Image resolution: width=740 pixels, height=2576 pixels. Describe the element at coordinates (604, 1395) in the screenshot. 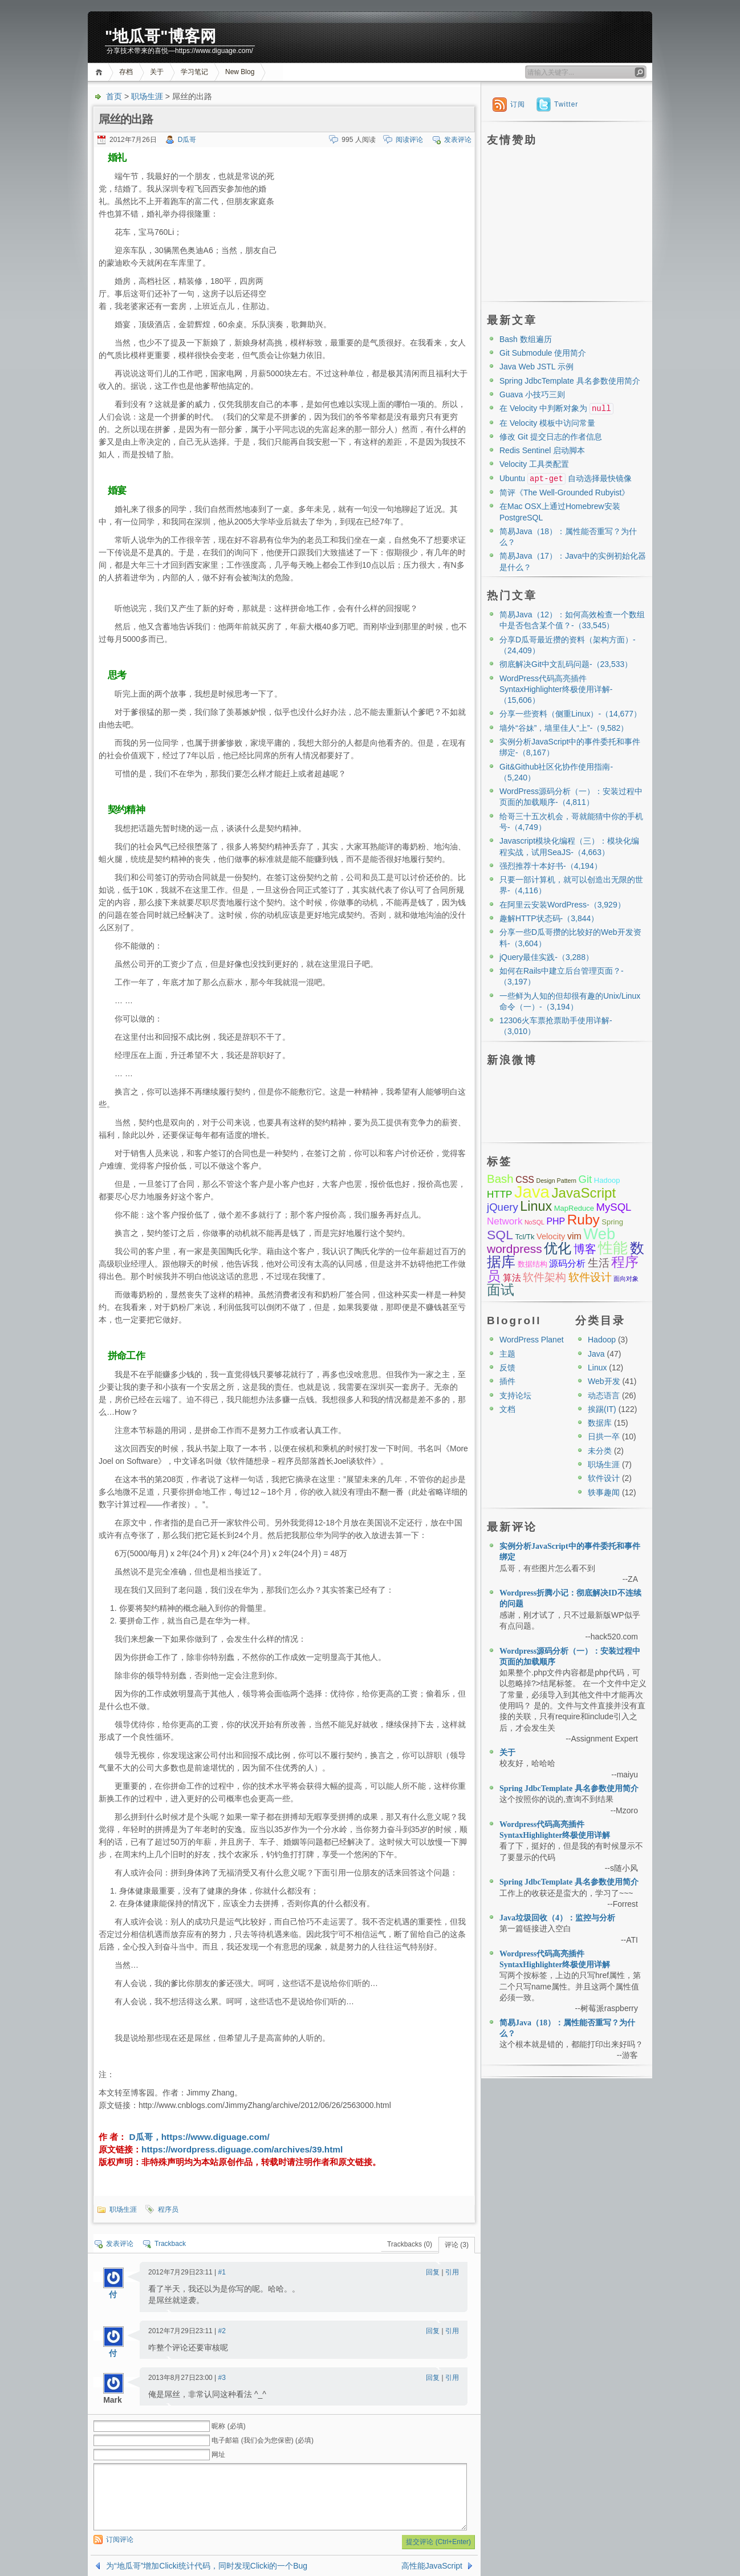

I see `动态语言` at that location.